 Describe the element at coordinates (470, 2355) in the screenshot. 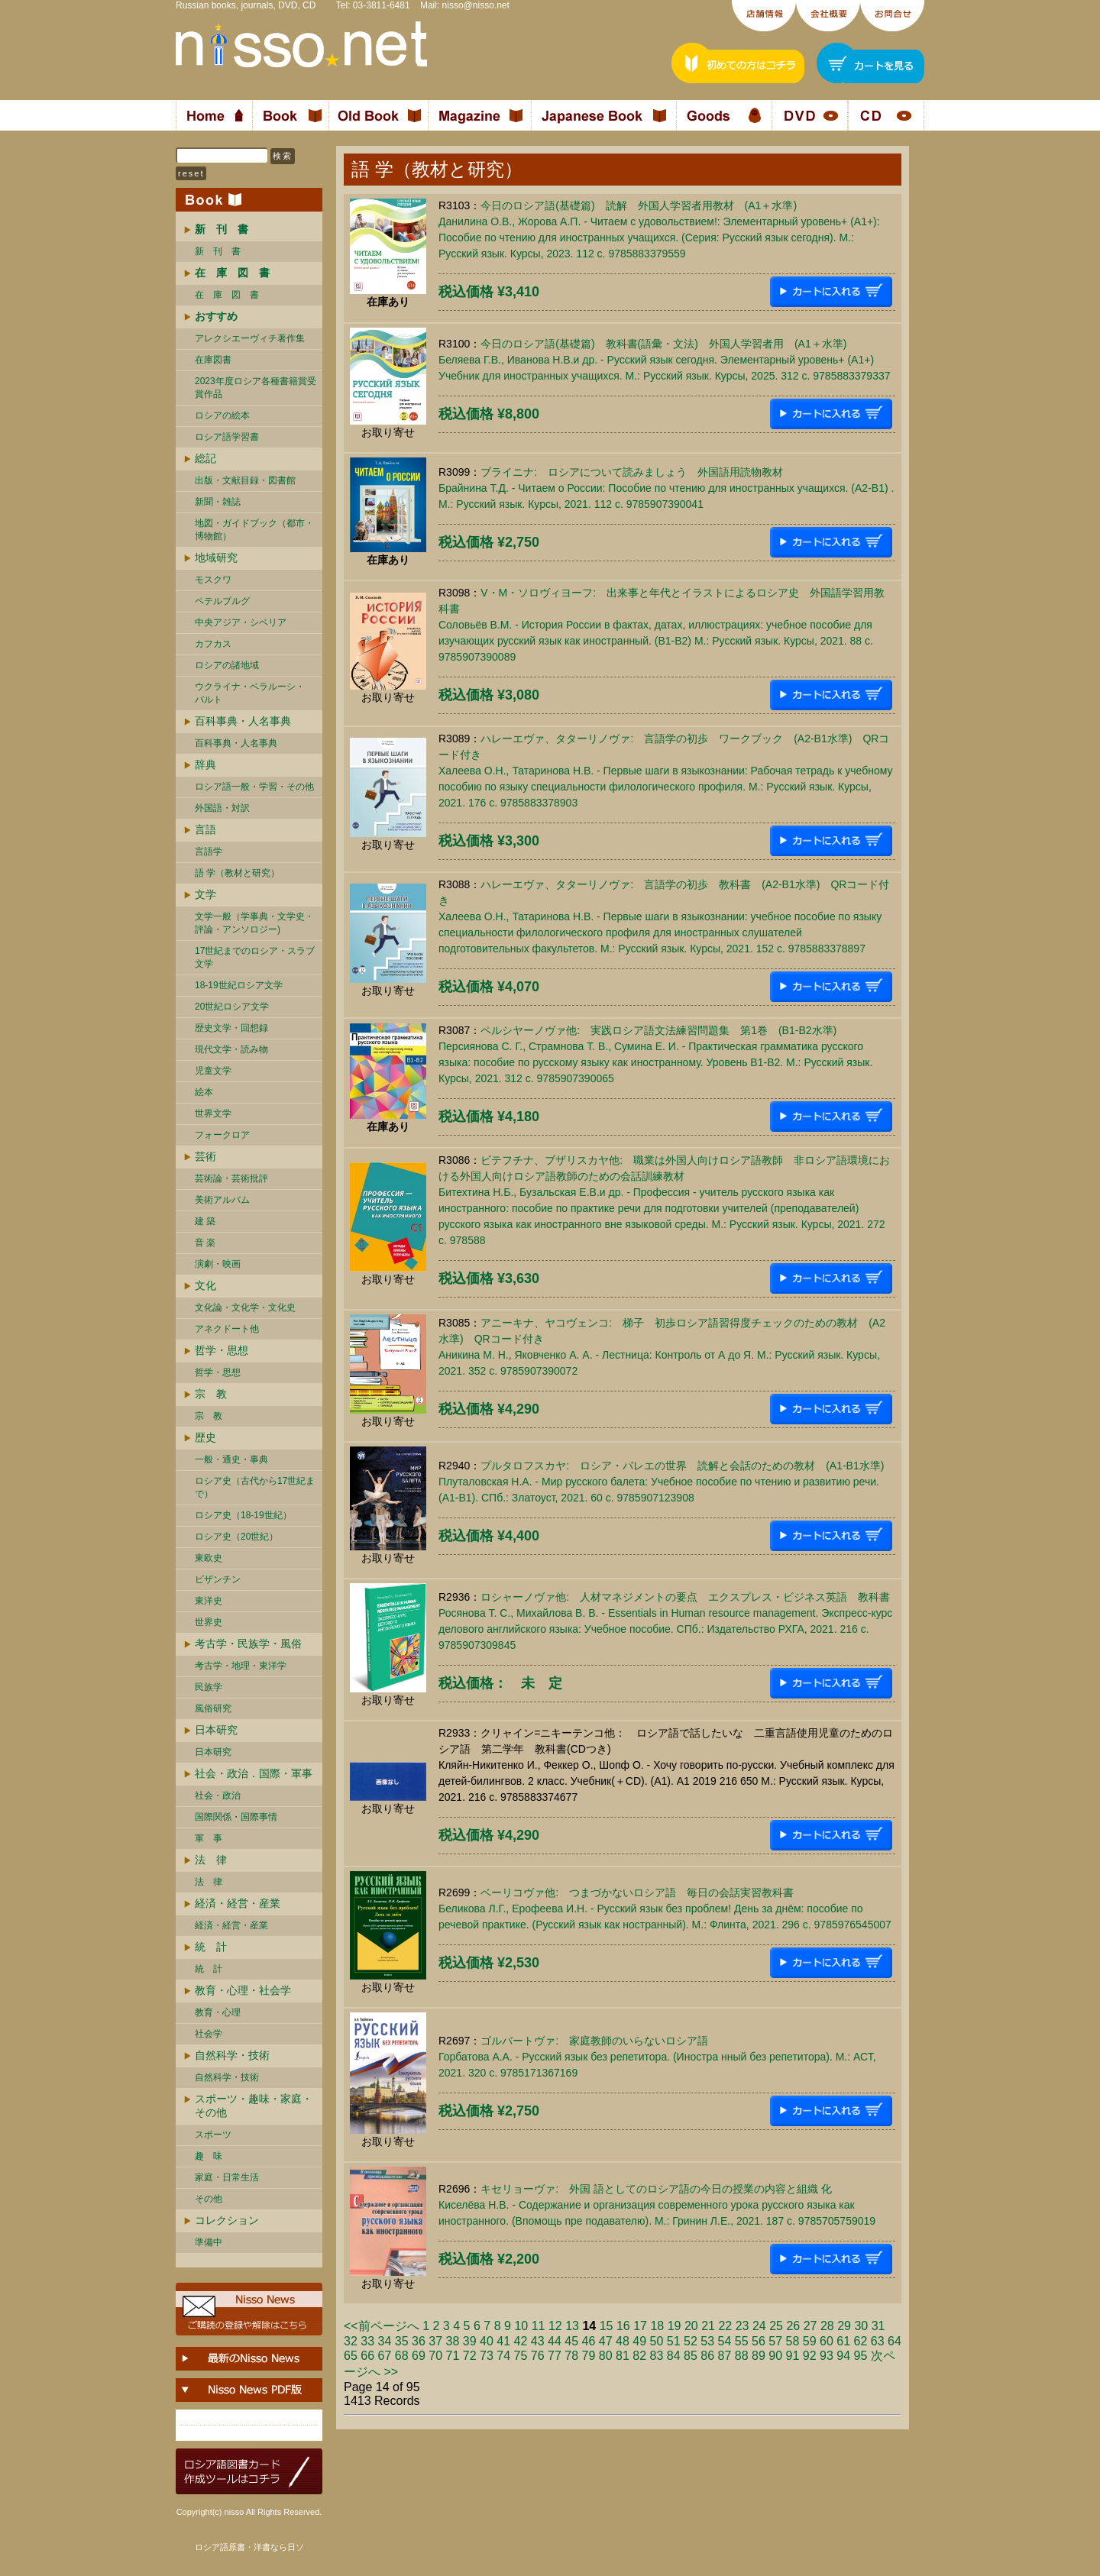

I see `72` at that location.